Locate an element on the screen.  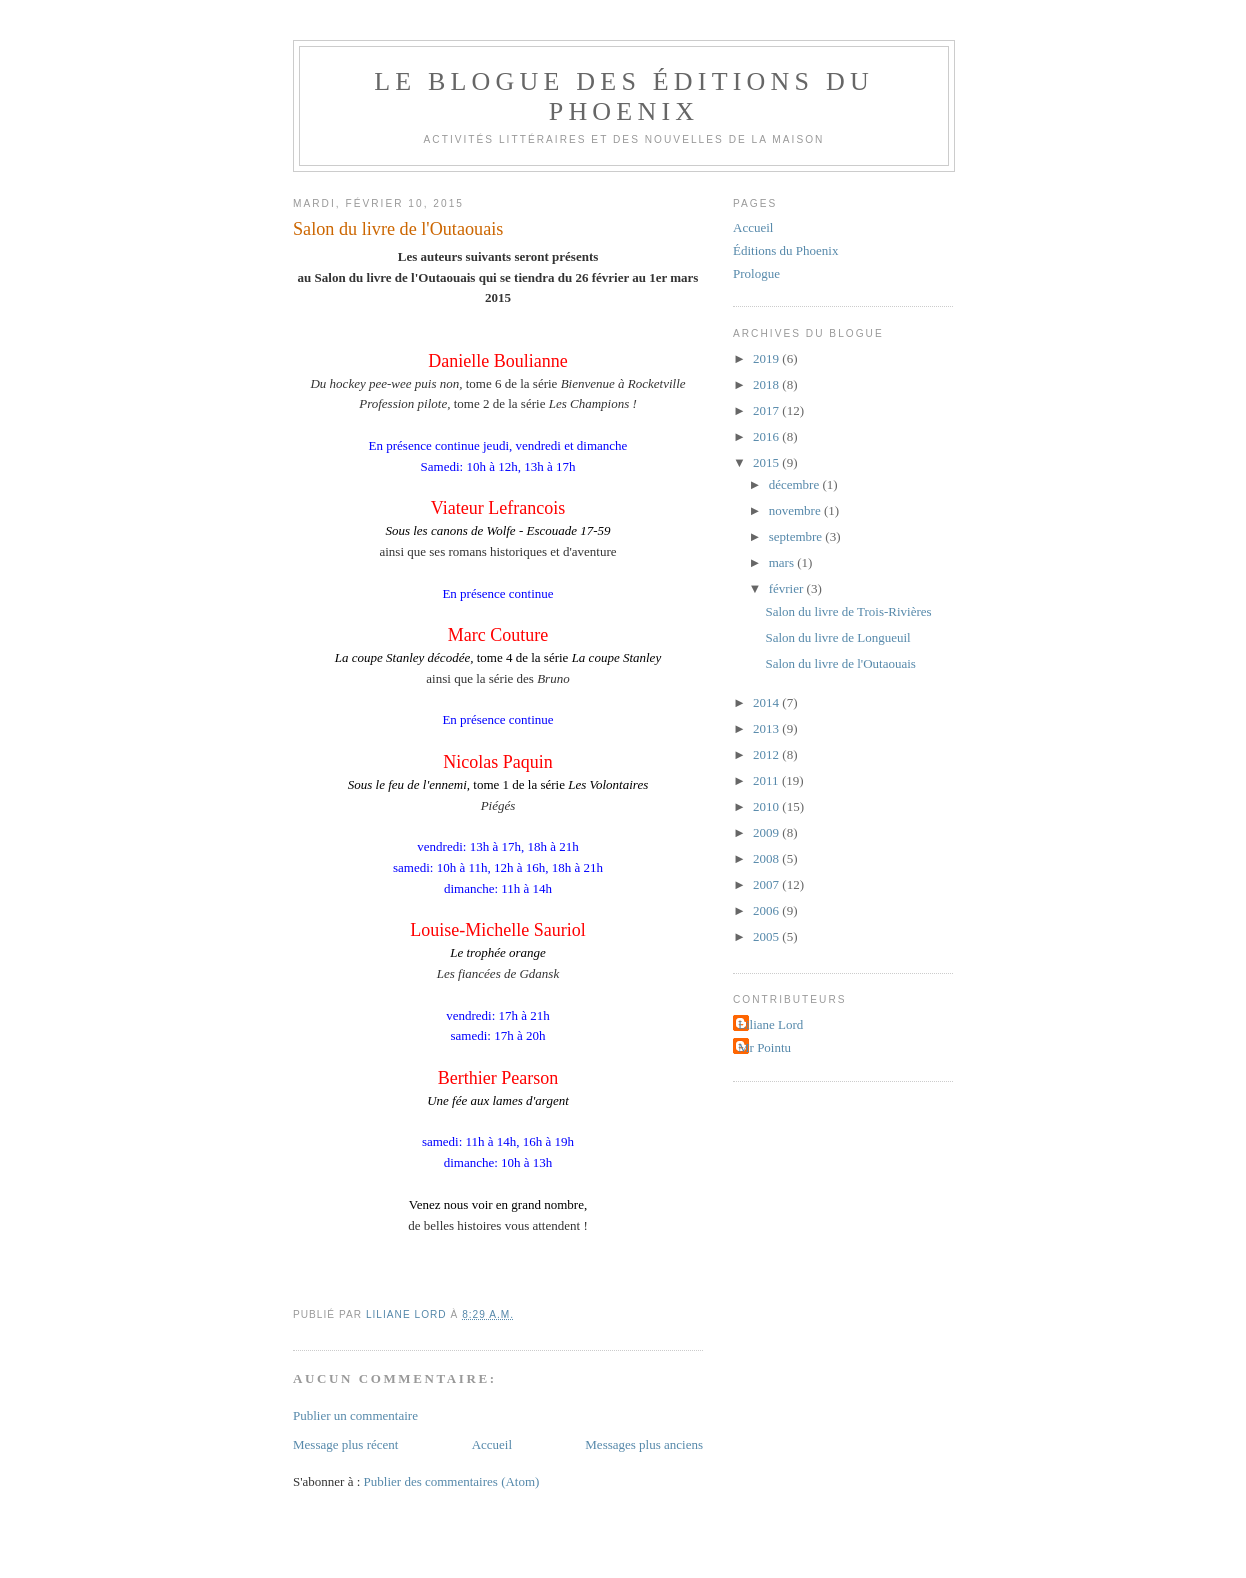
septembre is located at coordinates (797, 536).